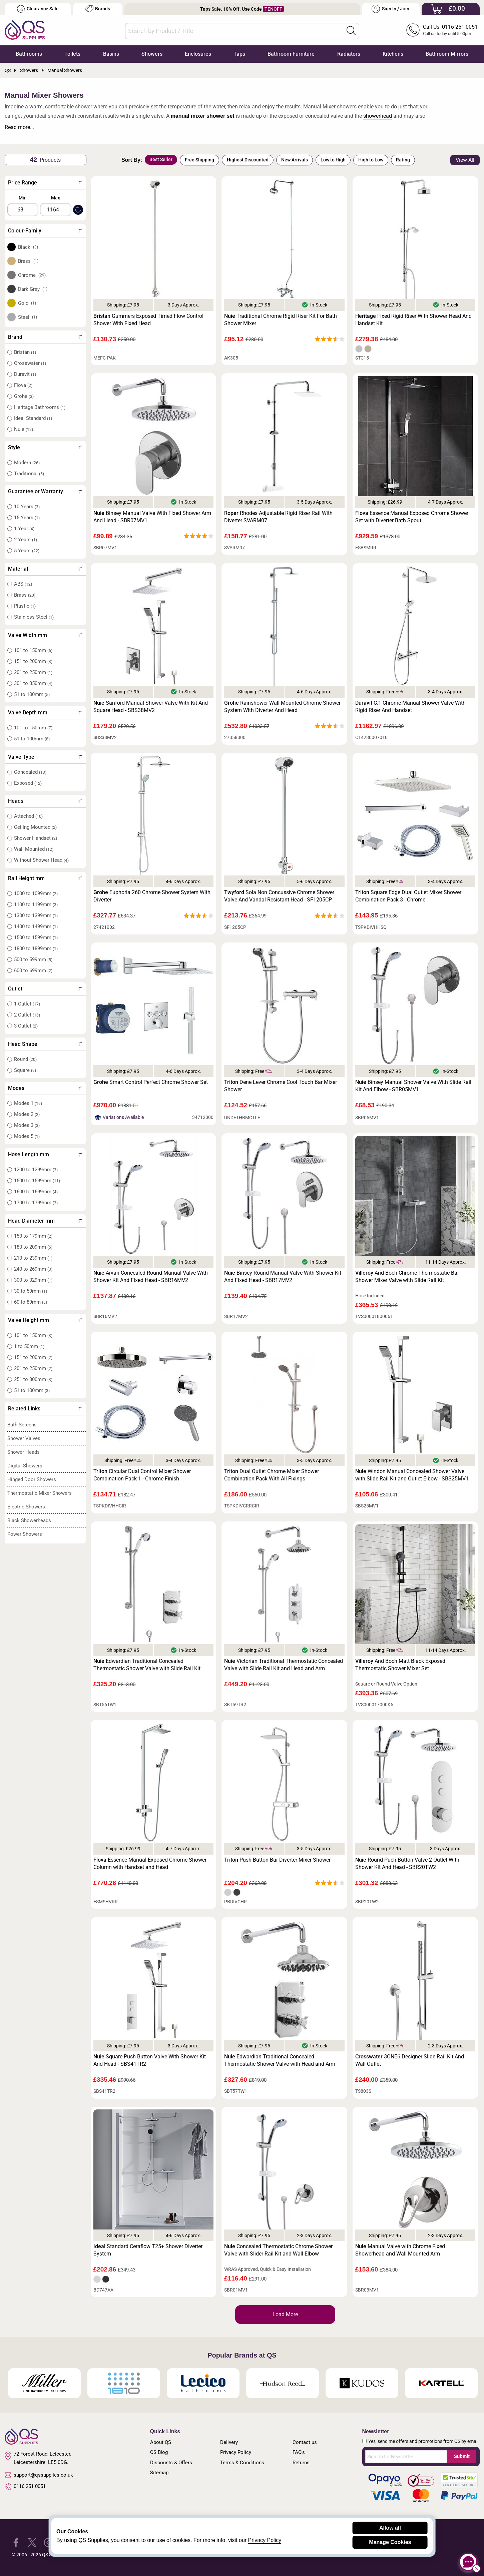 This screenshot has width=484, height=2576. What do you see at coordinates (282, 706) in the screenshot?
I see `Rainshower Wall Mounted Chrome Shower System With Diverter And Head` at bounding box center [282, 706].